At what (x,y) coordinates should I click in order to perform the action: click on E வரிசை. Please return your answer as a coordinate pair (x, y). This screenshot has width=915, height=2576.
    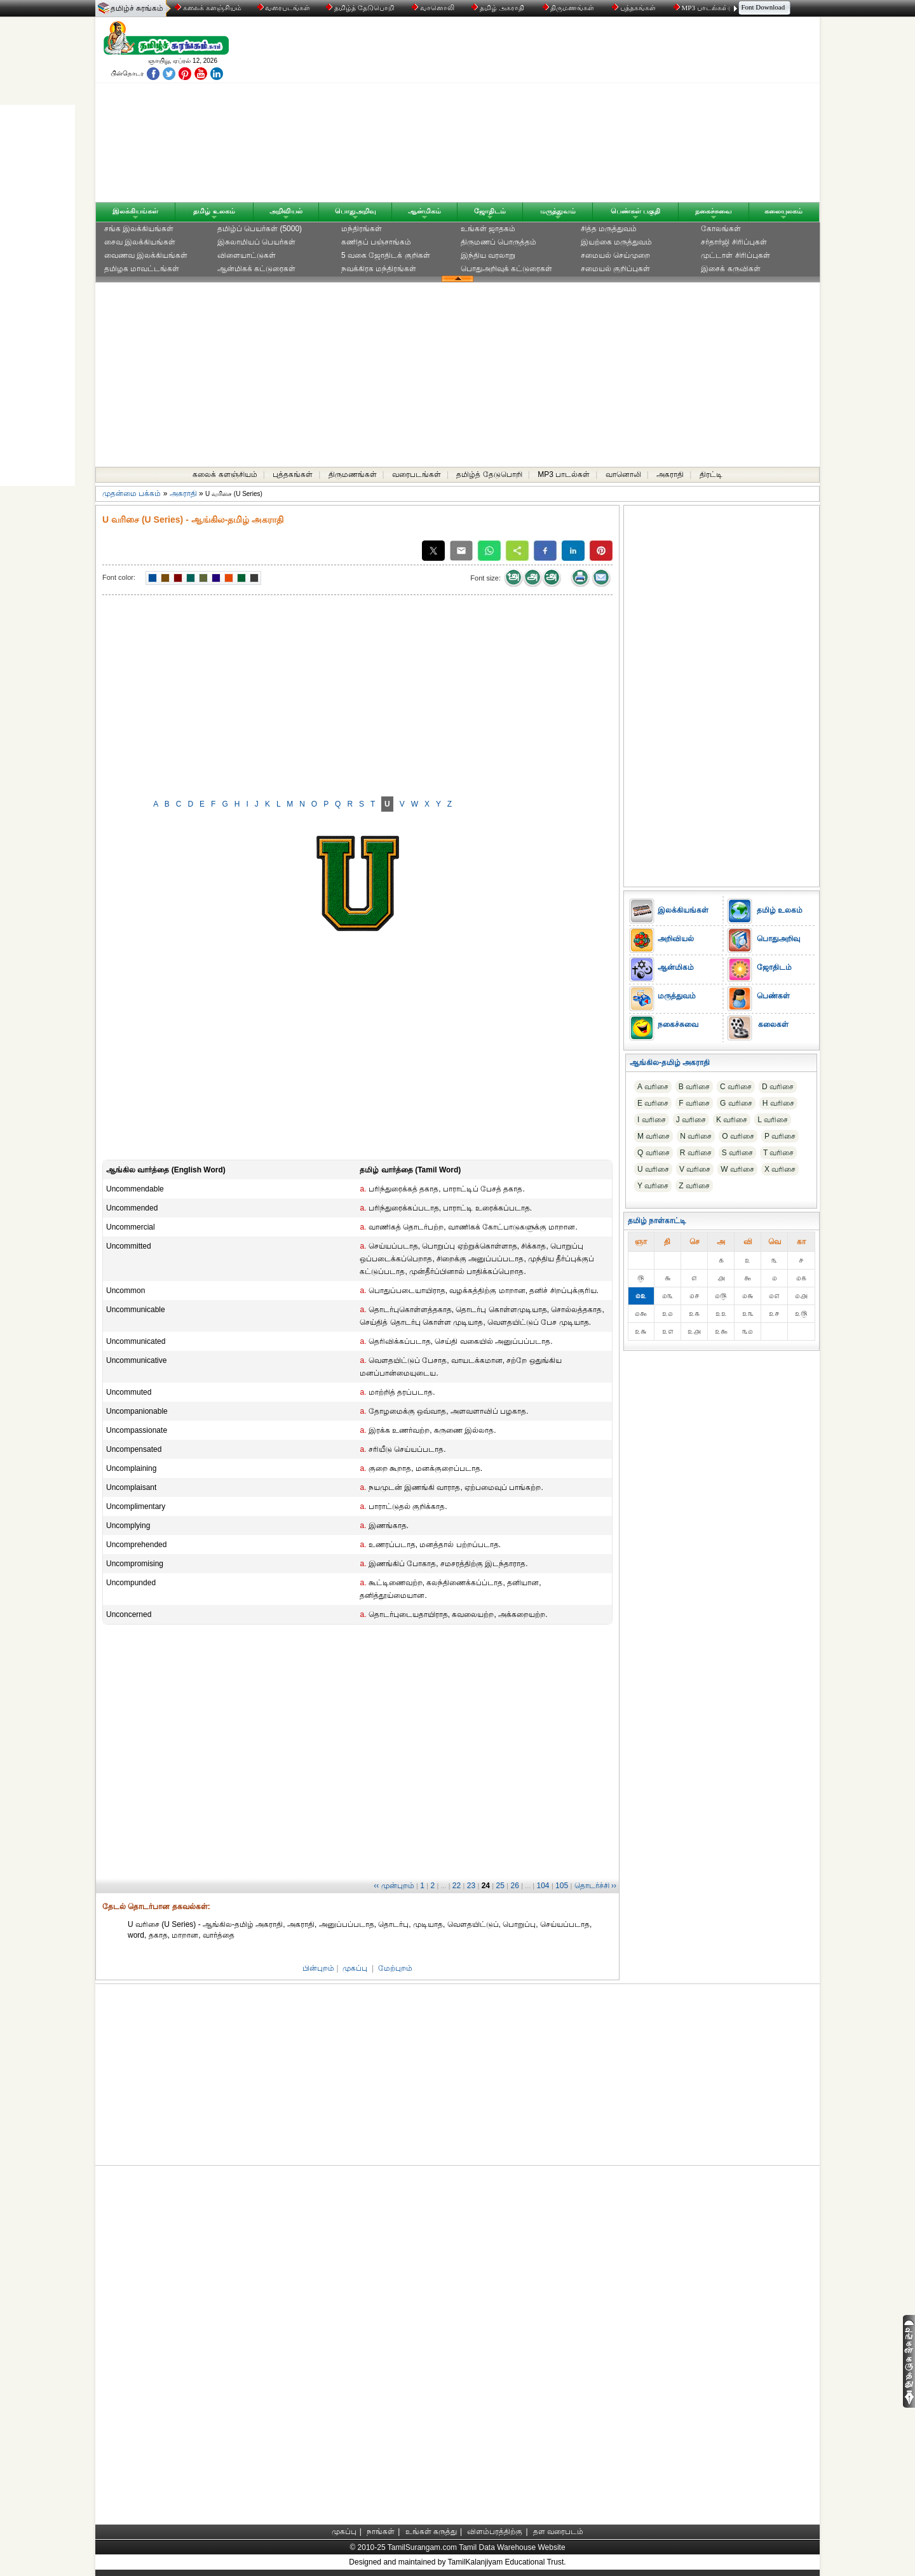
    Looking at the image, I should click on (652, 1103).